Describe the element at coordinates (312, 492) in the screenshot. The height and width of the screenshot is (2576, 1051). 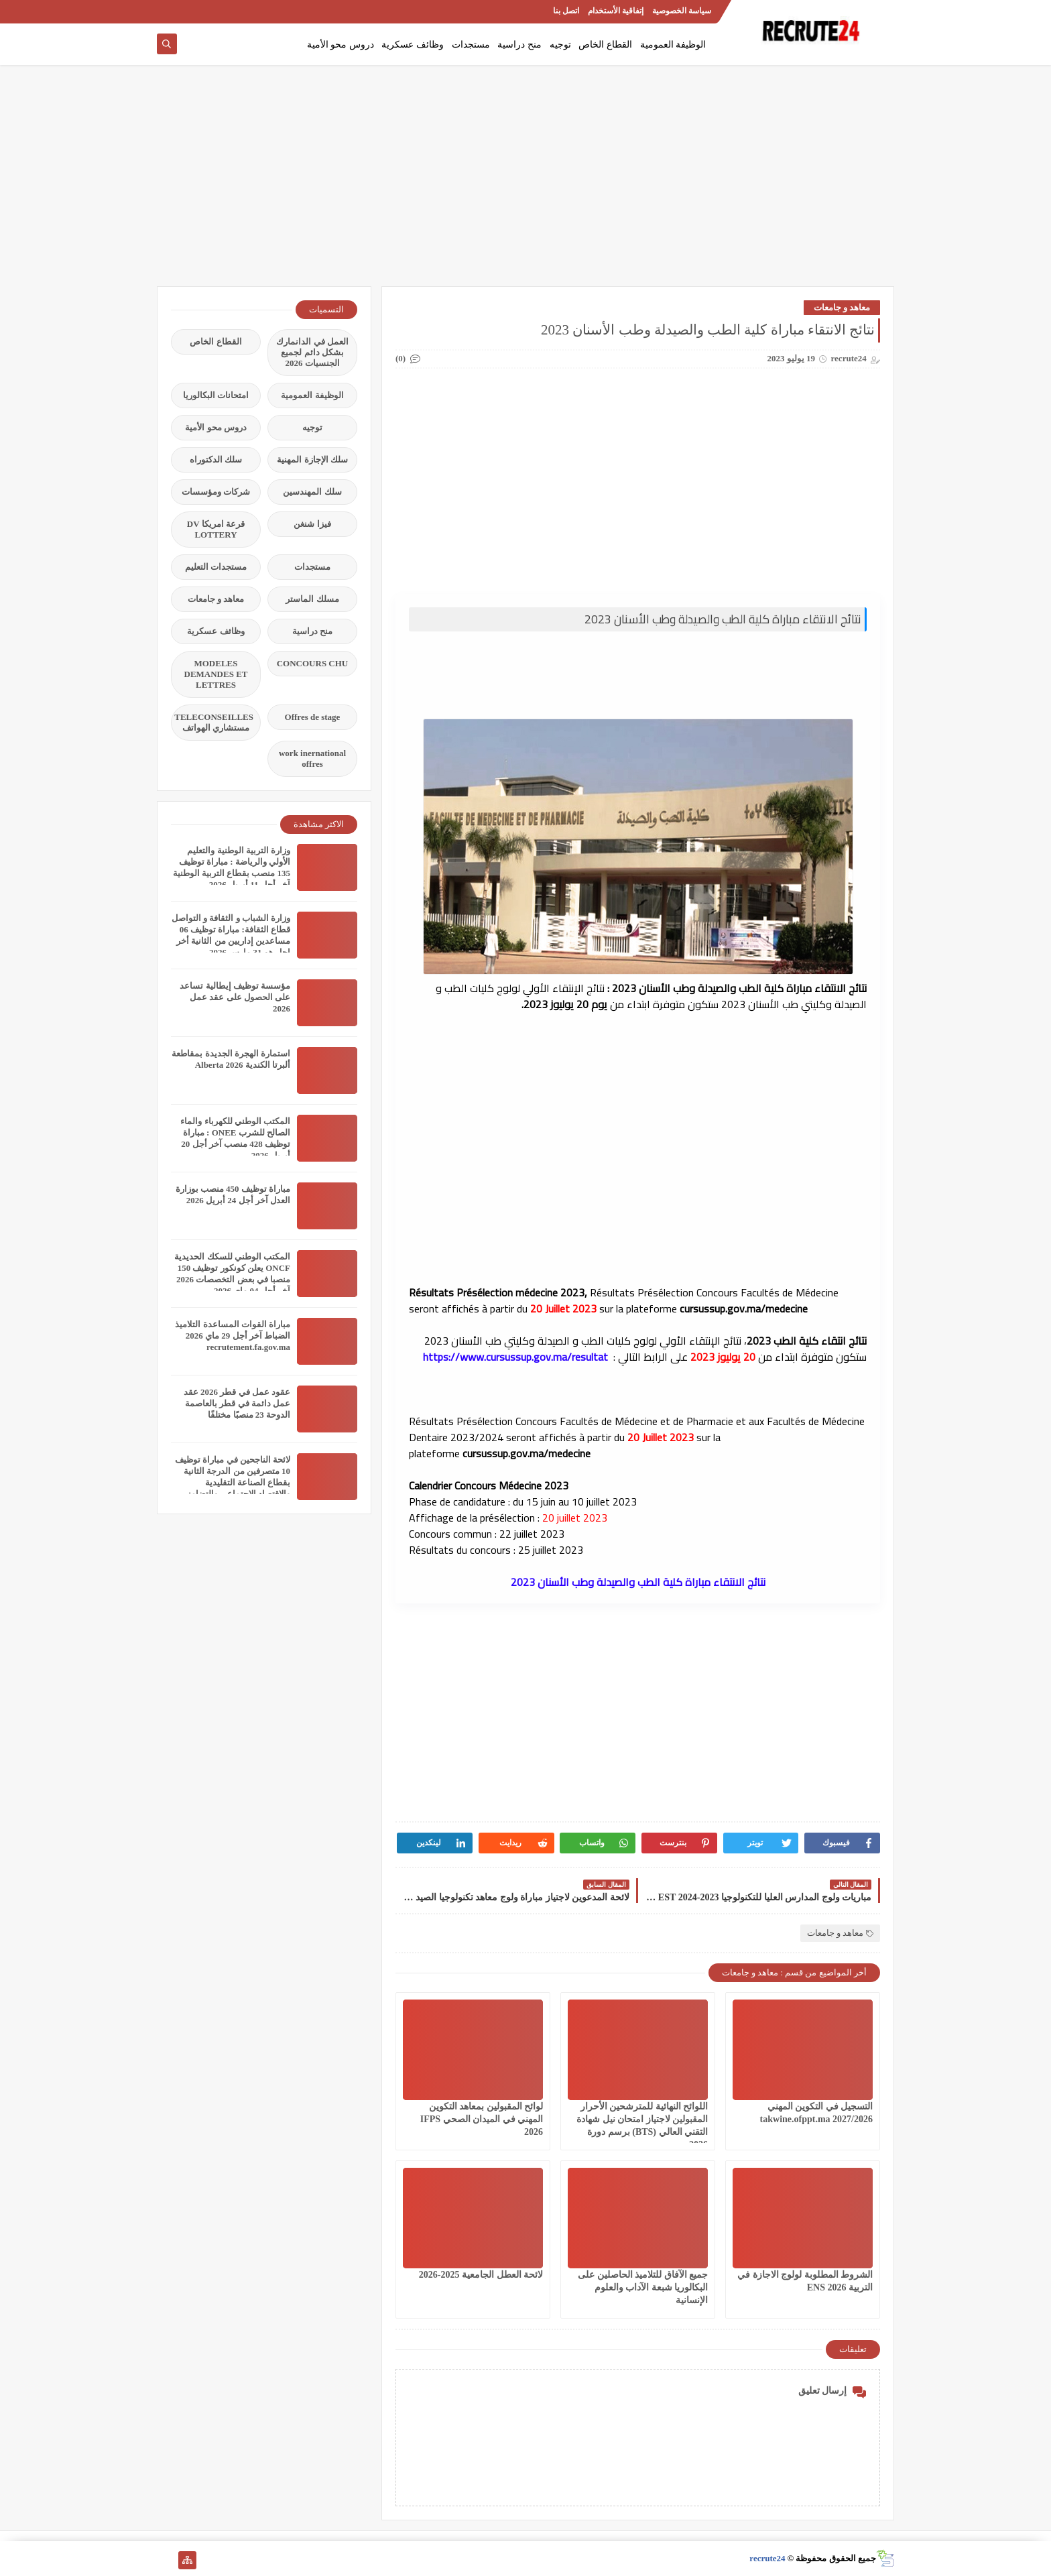
I see `سلك المهندسين` at that location.